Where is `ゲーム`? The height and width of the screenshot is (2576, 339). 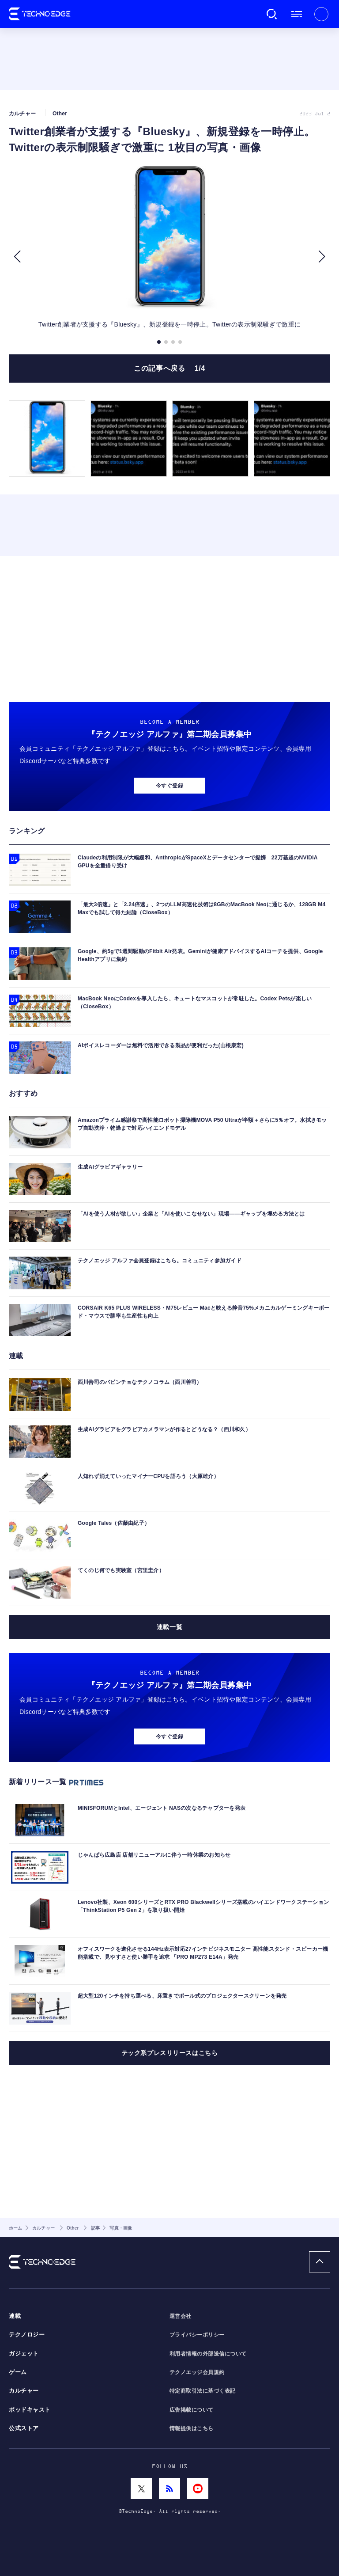
ゲーム is located at coordinates (18, 2372).